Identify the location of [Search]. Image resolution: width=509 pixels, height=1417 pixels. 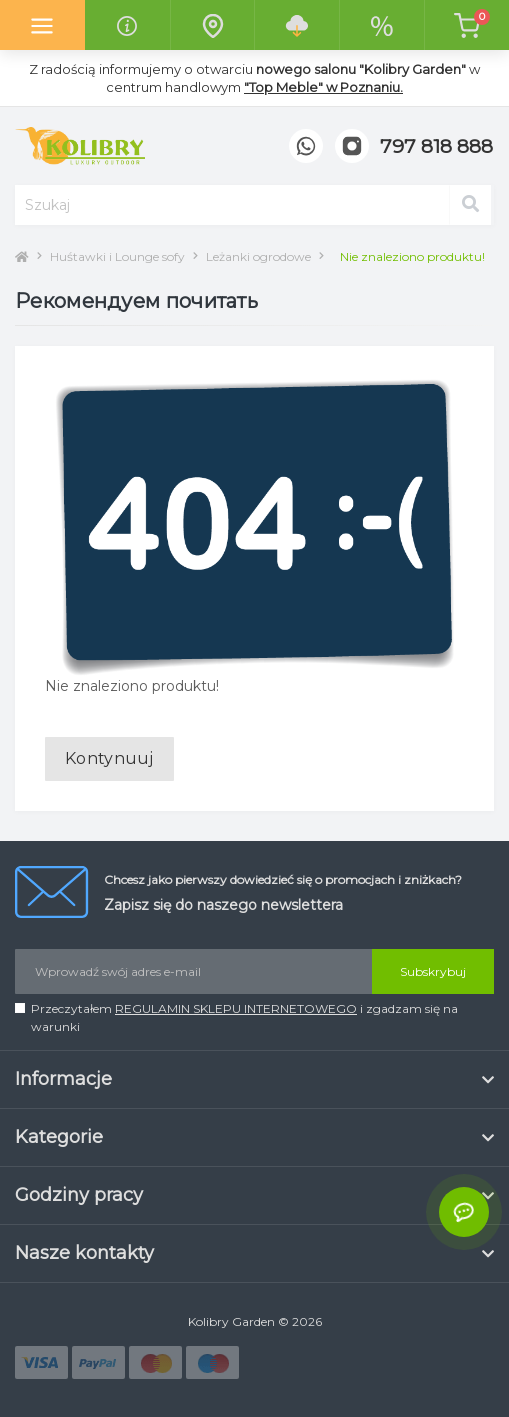
(470, 205).